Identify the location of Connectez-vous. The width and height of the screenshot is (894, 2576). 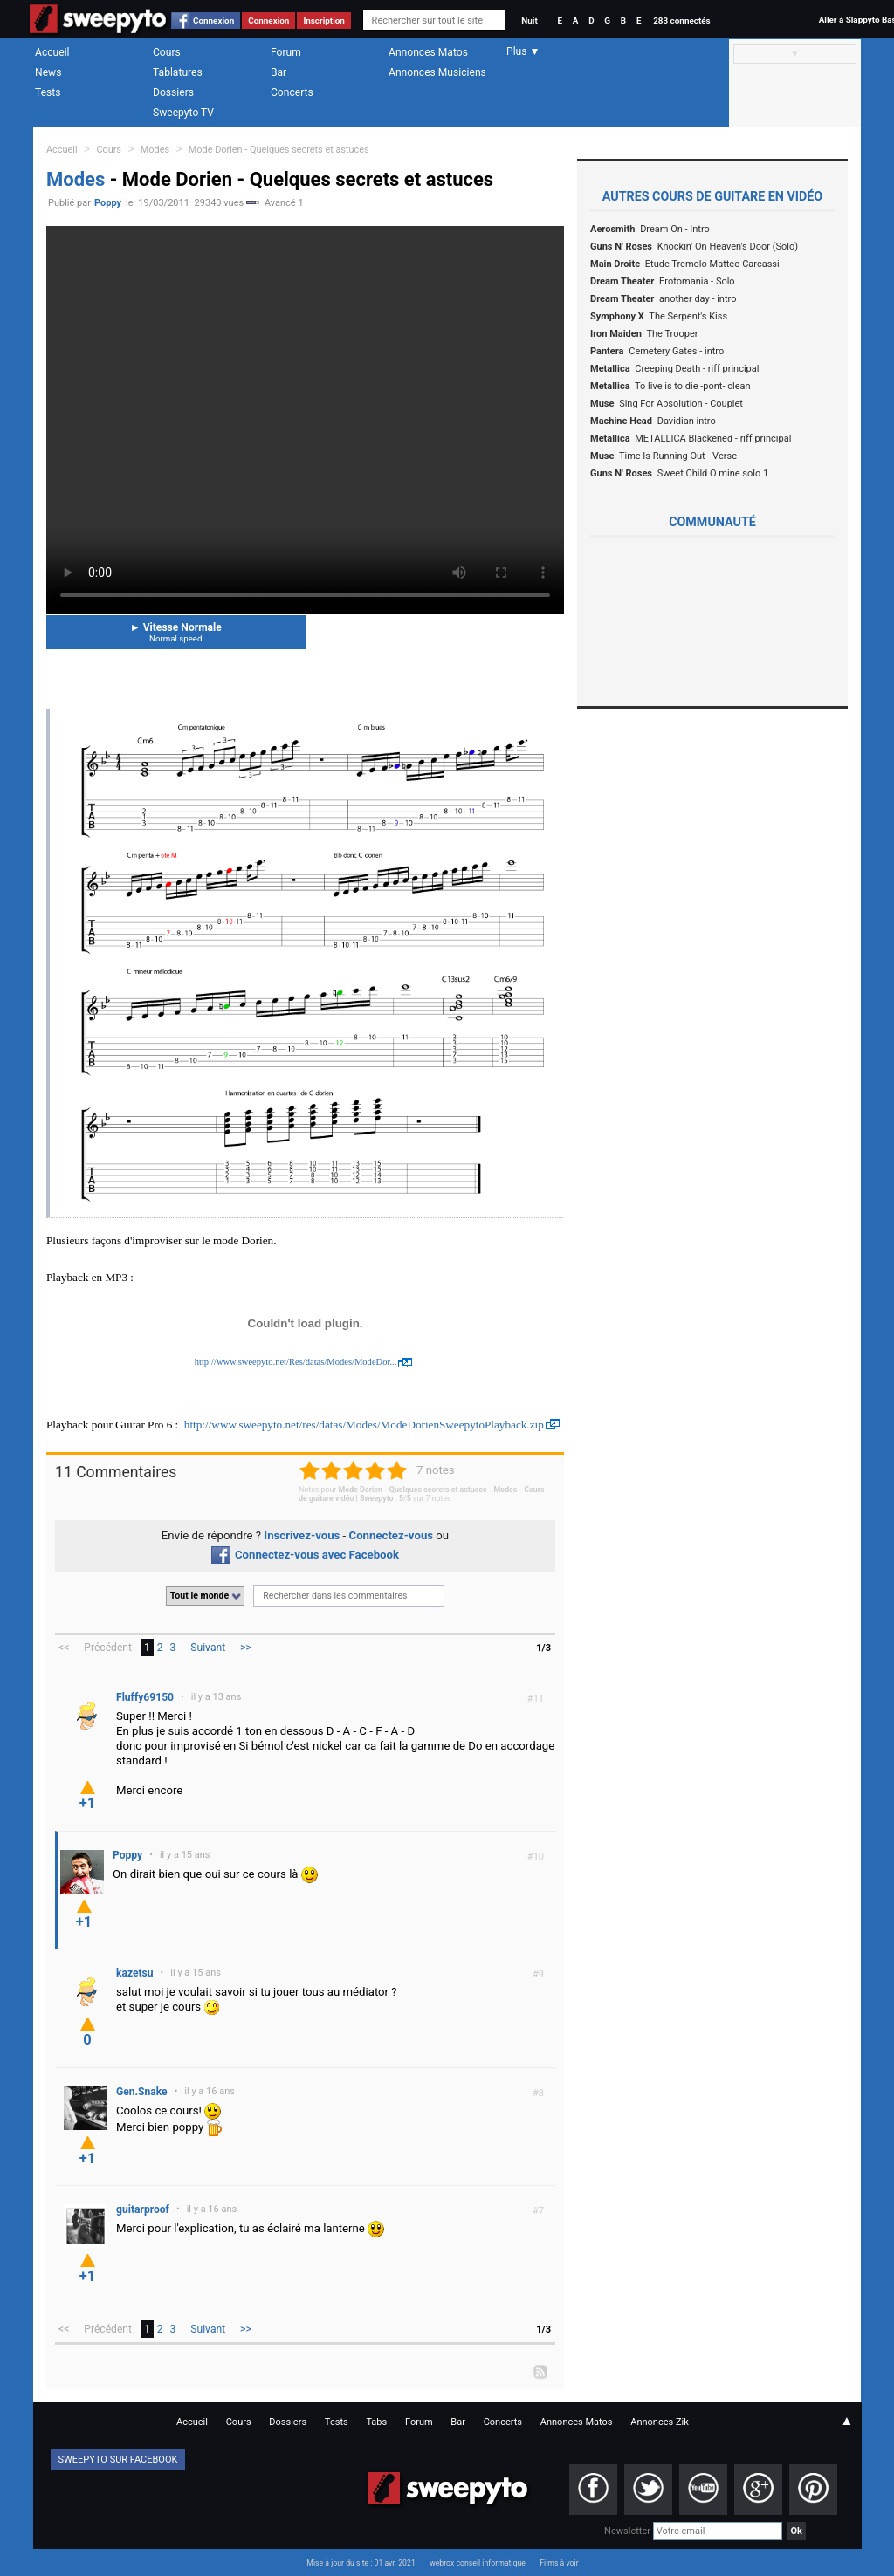
(391, 1535).